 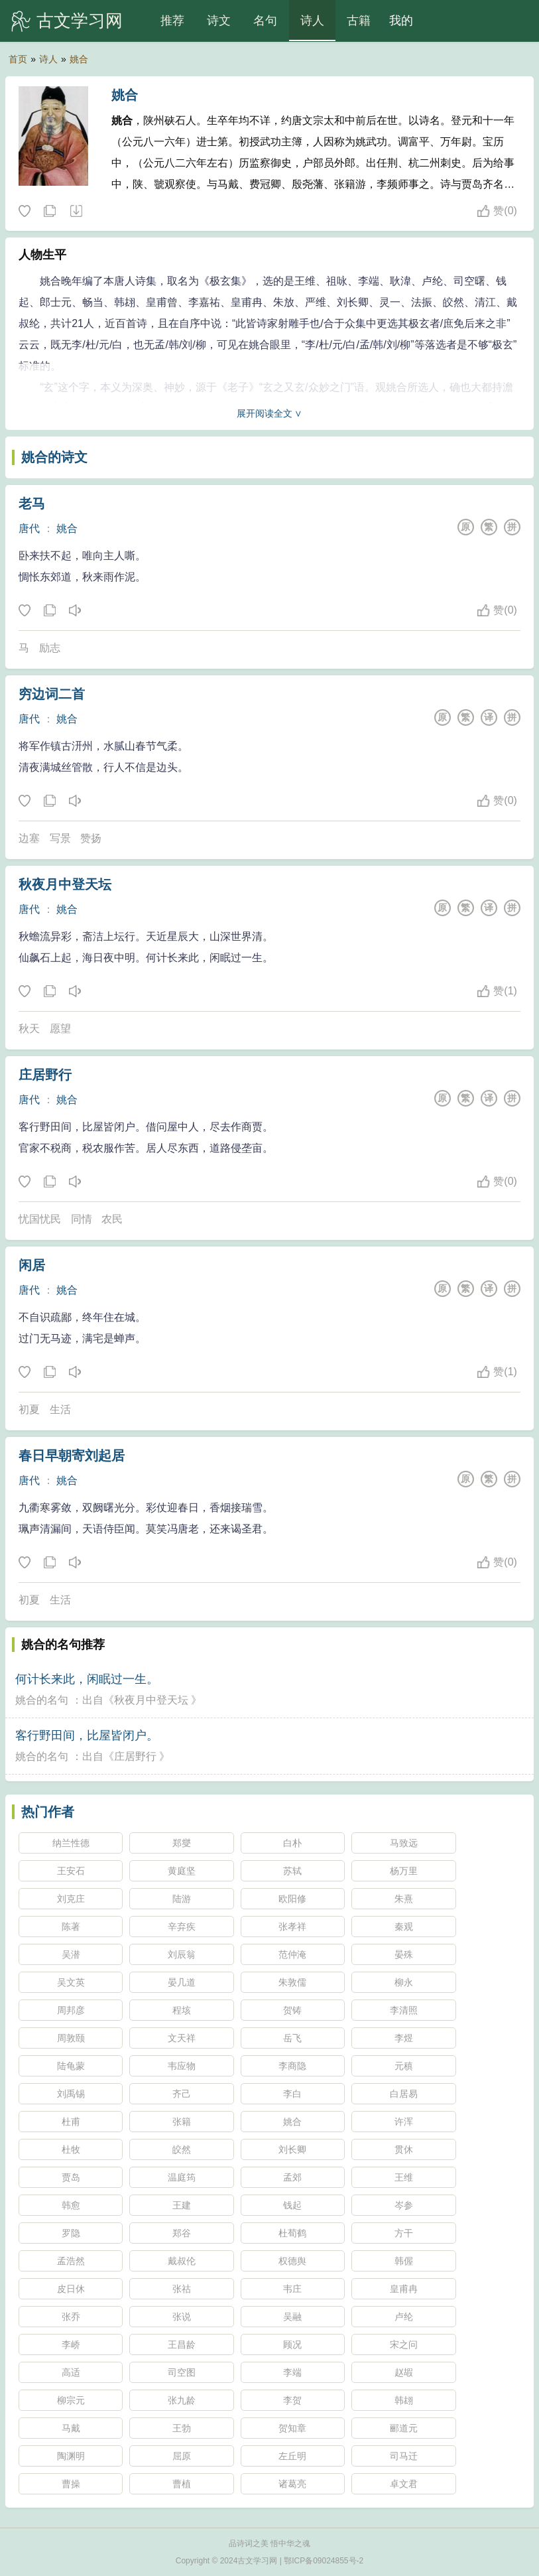 I want to click on 李贺, so click(x=292, y=2400).